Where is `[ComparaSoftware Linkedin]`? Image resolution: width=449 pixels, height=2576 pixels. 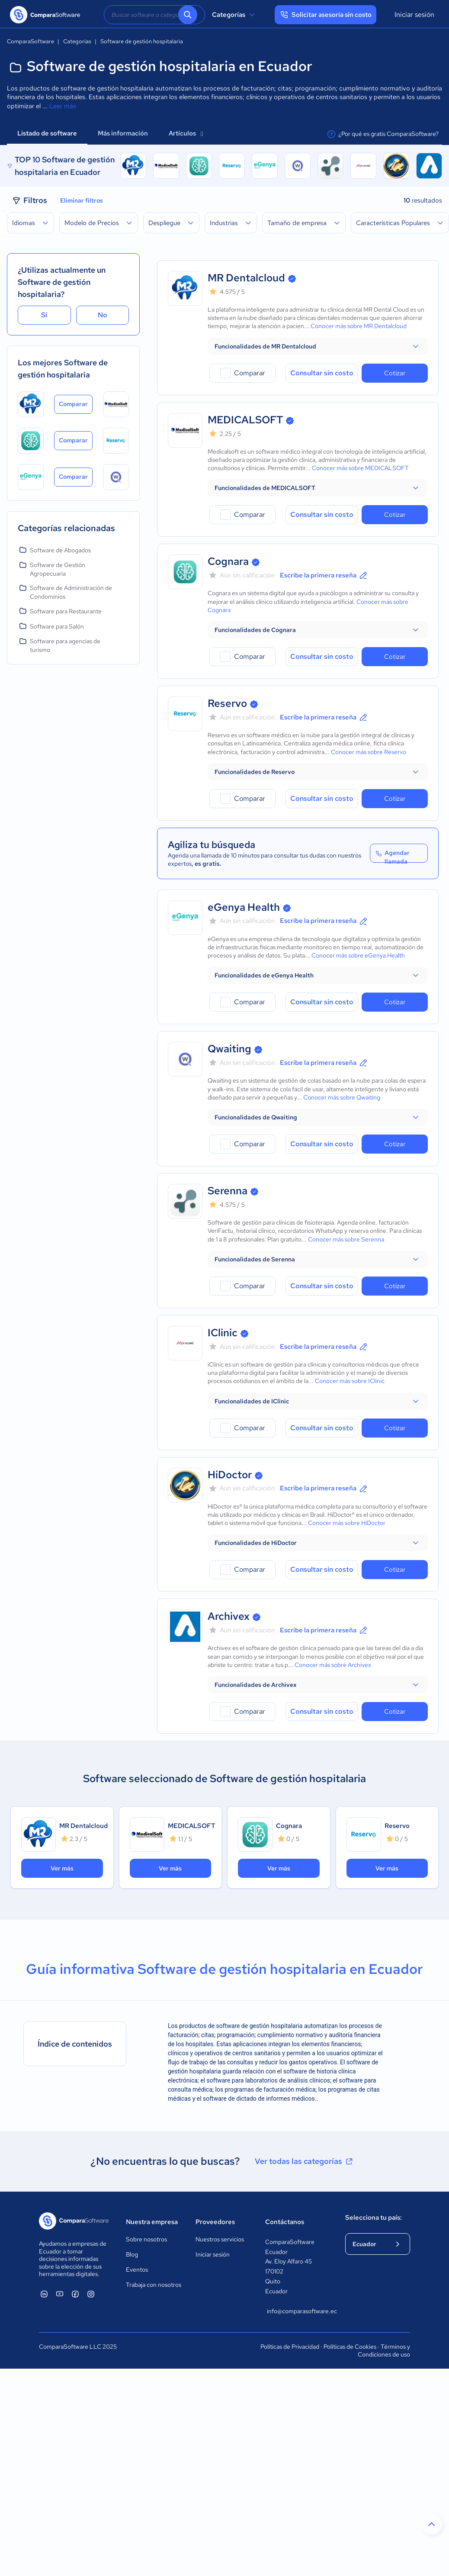 [ComparaSoftware Linkedin] is located at coordinates (44, 2294).